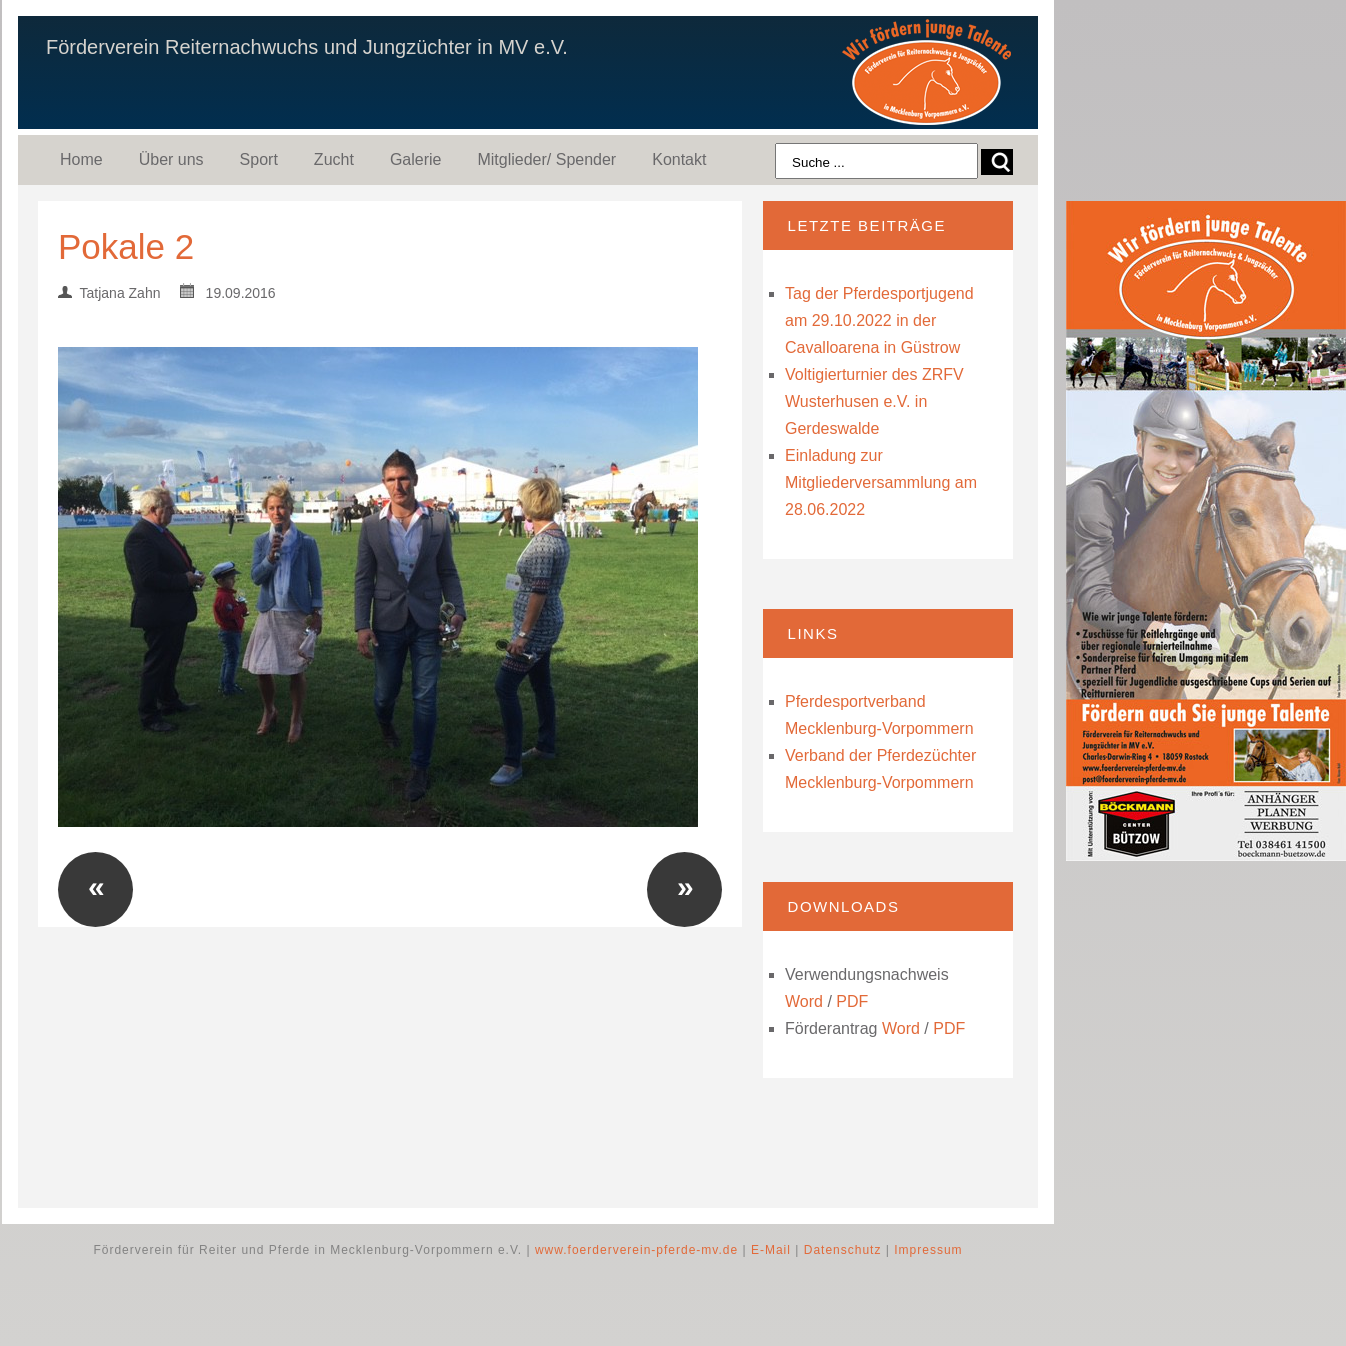  I want to click on Einladung zur Mitgliederversammlung am 28.06.2022, so click(881, 482).